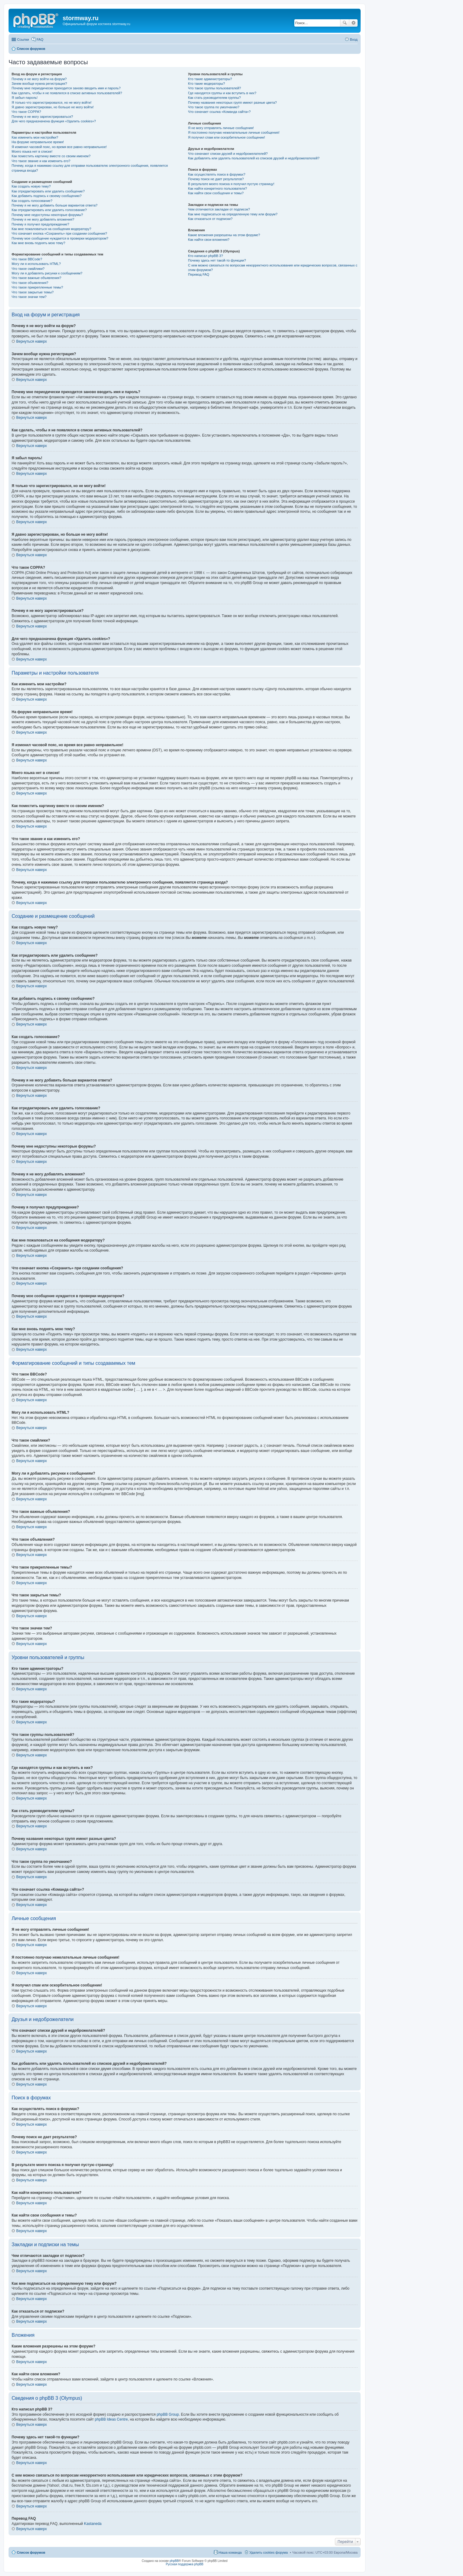 The height and width of the screenshot is (2576, 463). I want to click on Почему мне периодически приходится заново вводить имя и пароль?, so click(66, 88).